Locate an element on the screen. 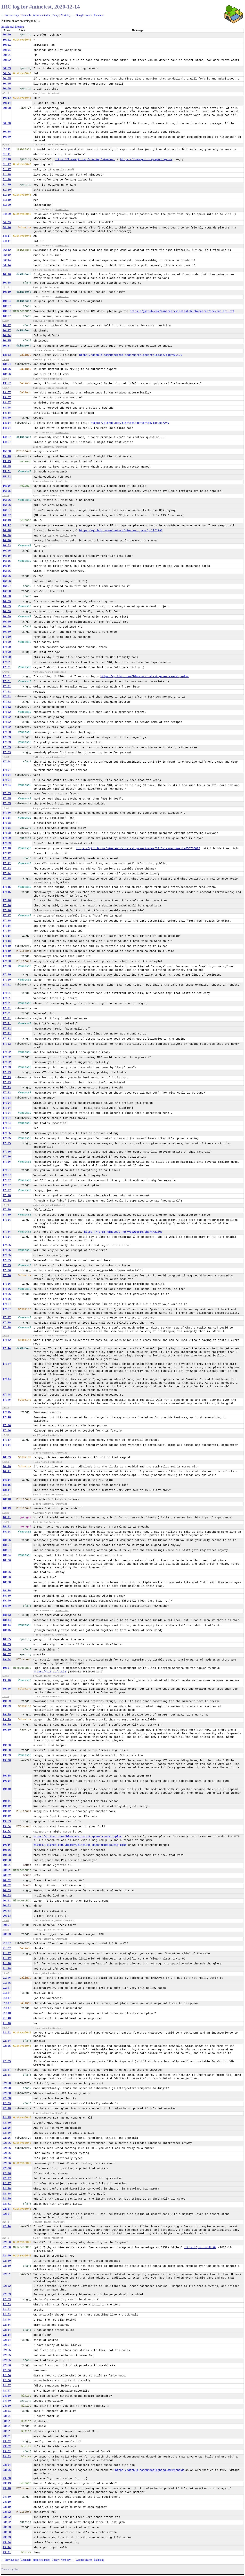 The height and width of the screenshot is (2576, 245). 01:18 is located at coordinates (7, 174).